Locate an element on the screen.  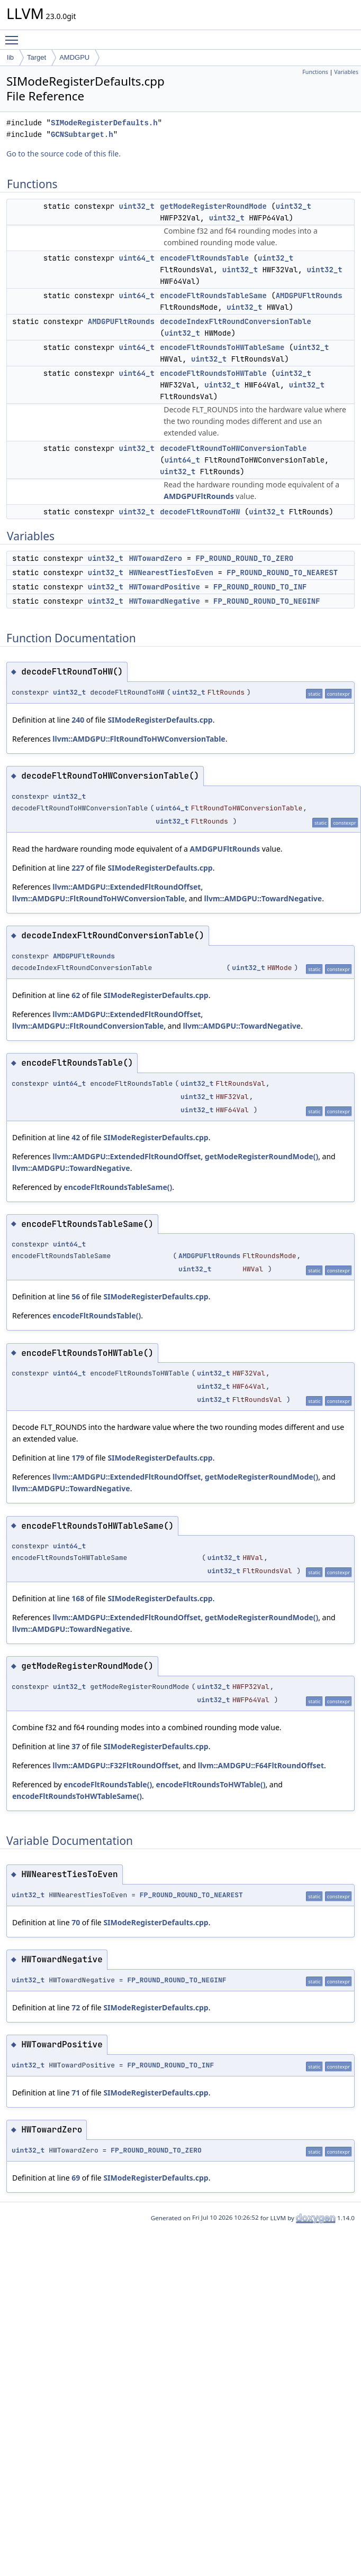
encodeFltRoundsToHWTableSame is located at coordinates (222, 347).